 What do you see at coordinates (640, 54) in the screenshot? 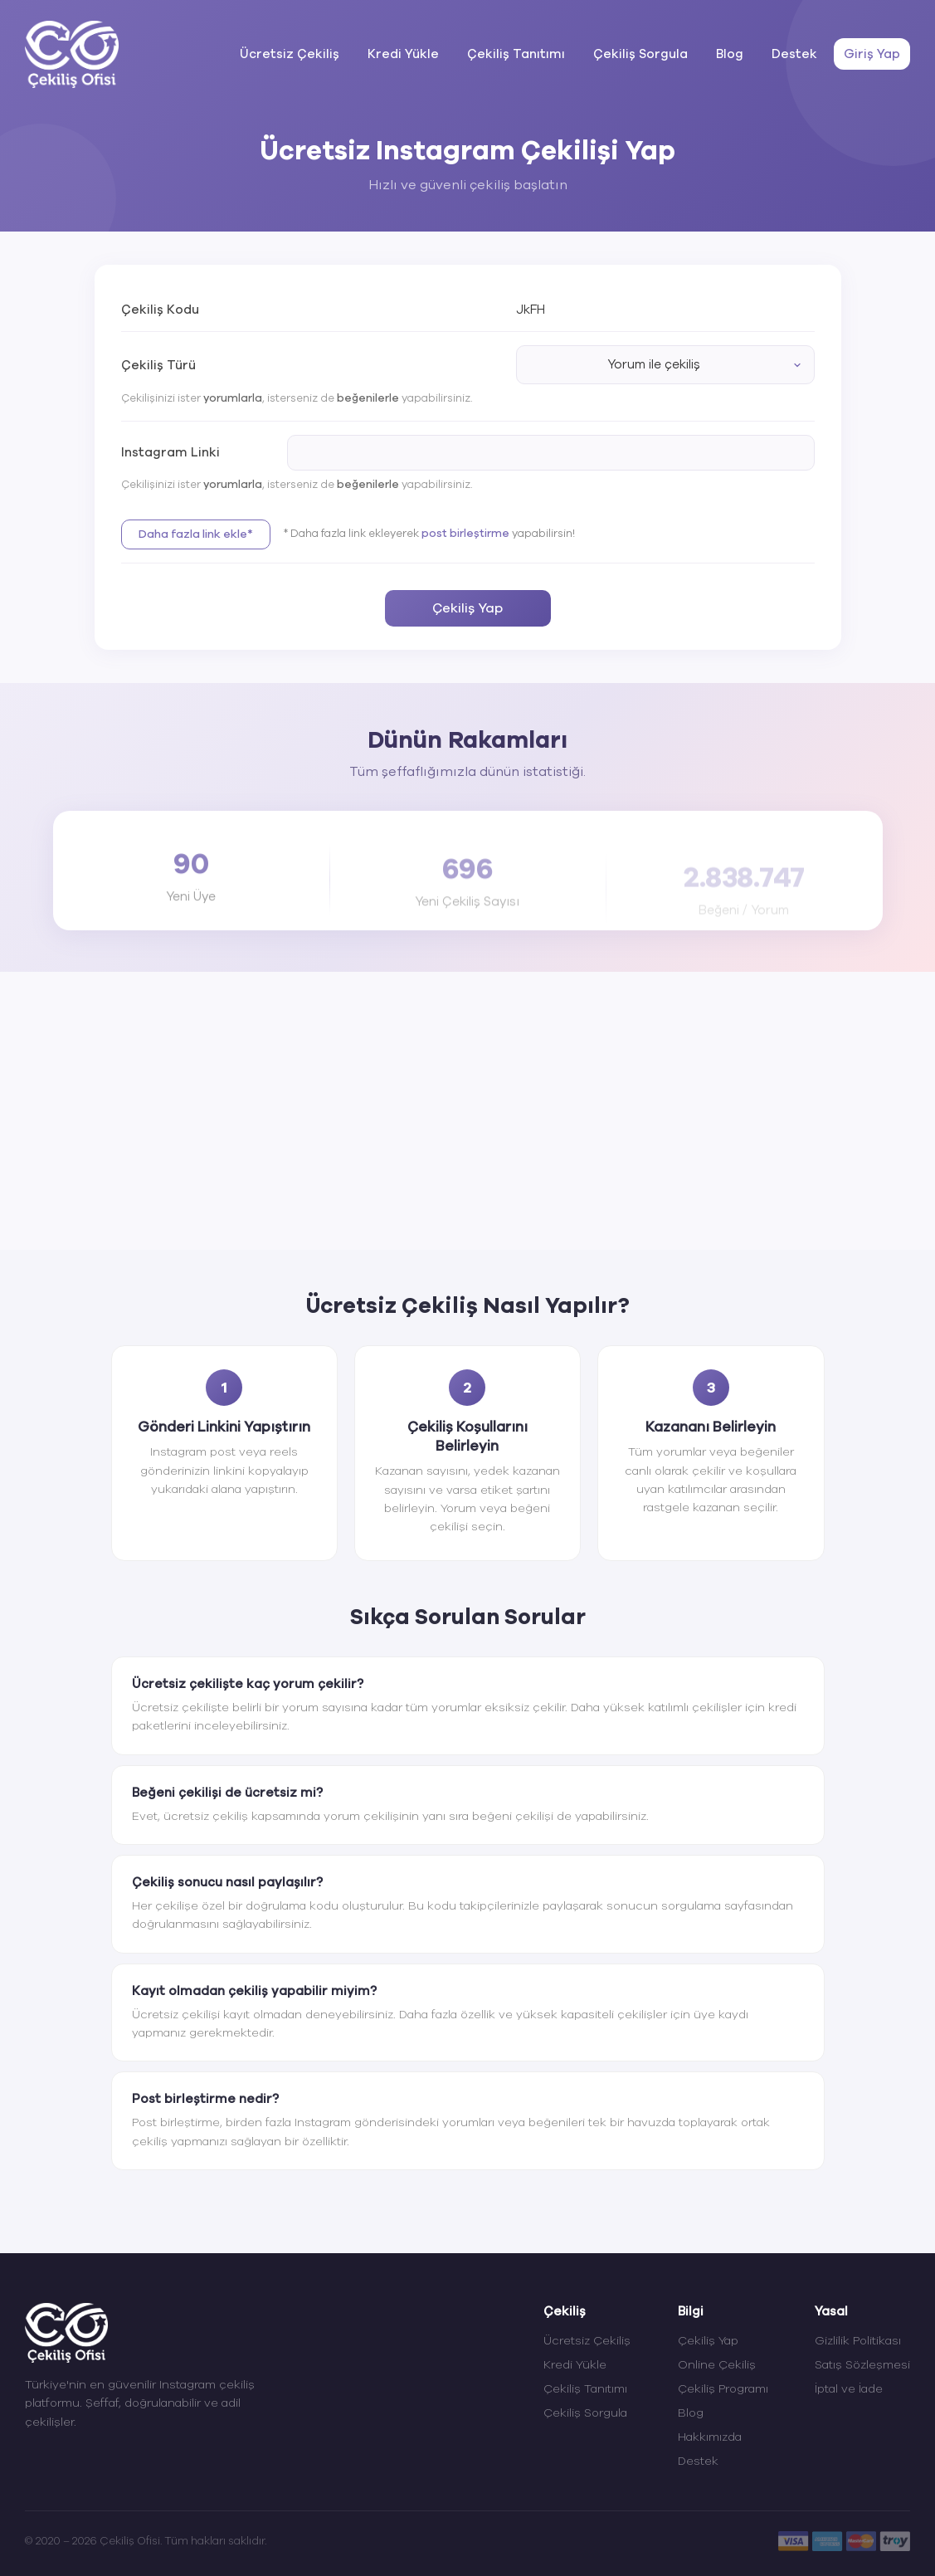
I see `Çekiliş Sorgula` at bounding box center [640, 54].